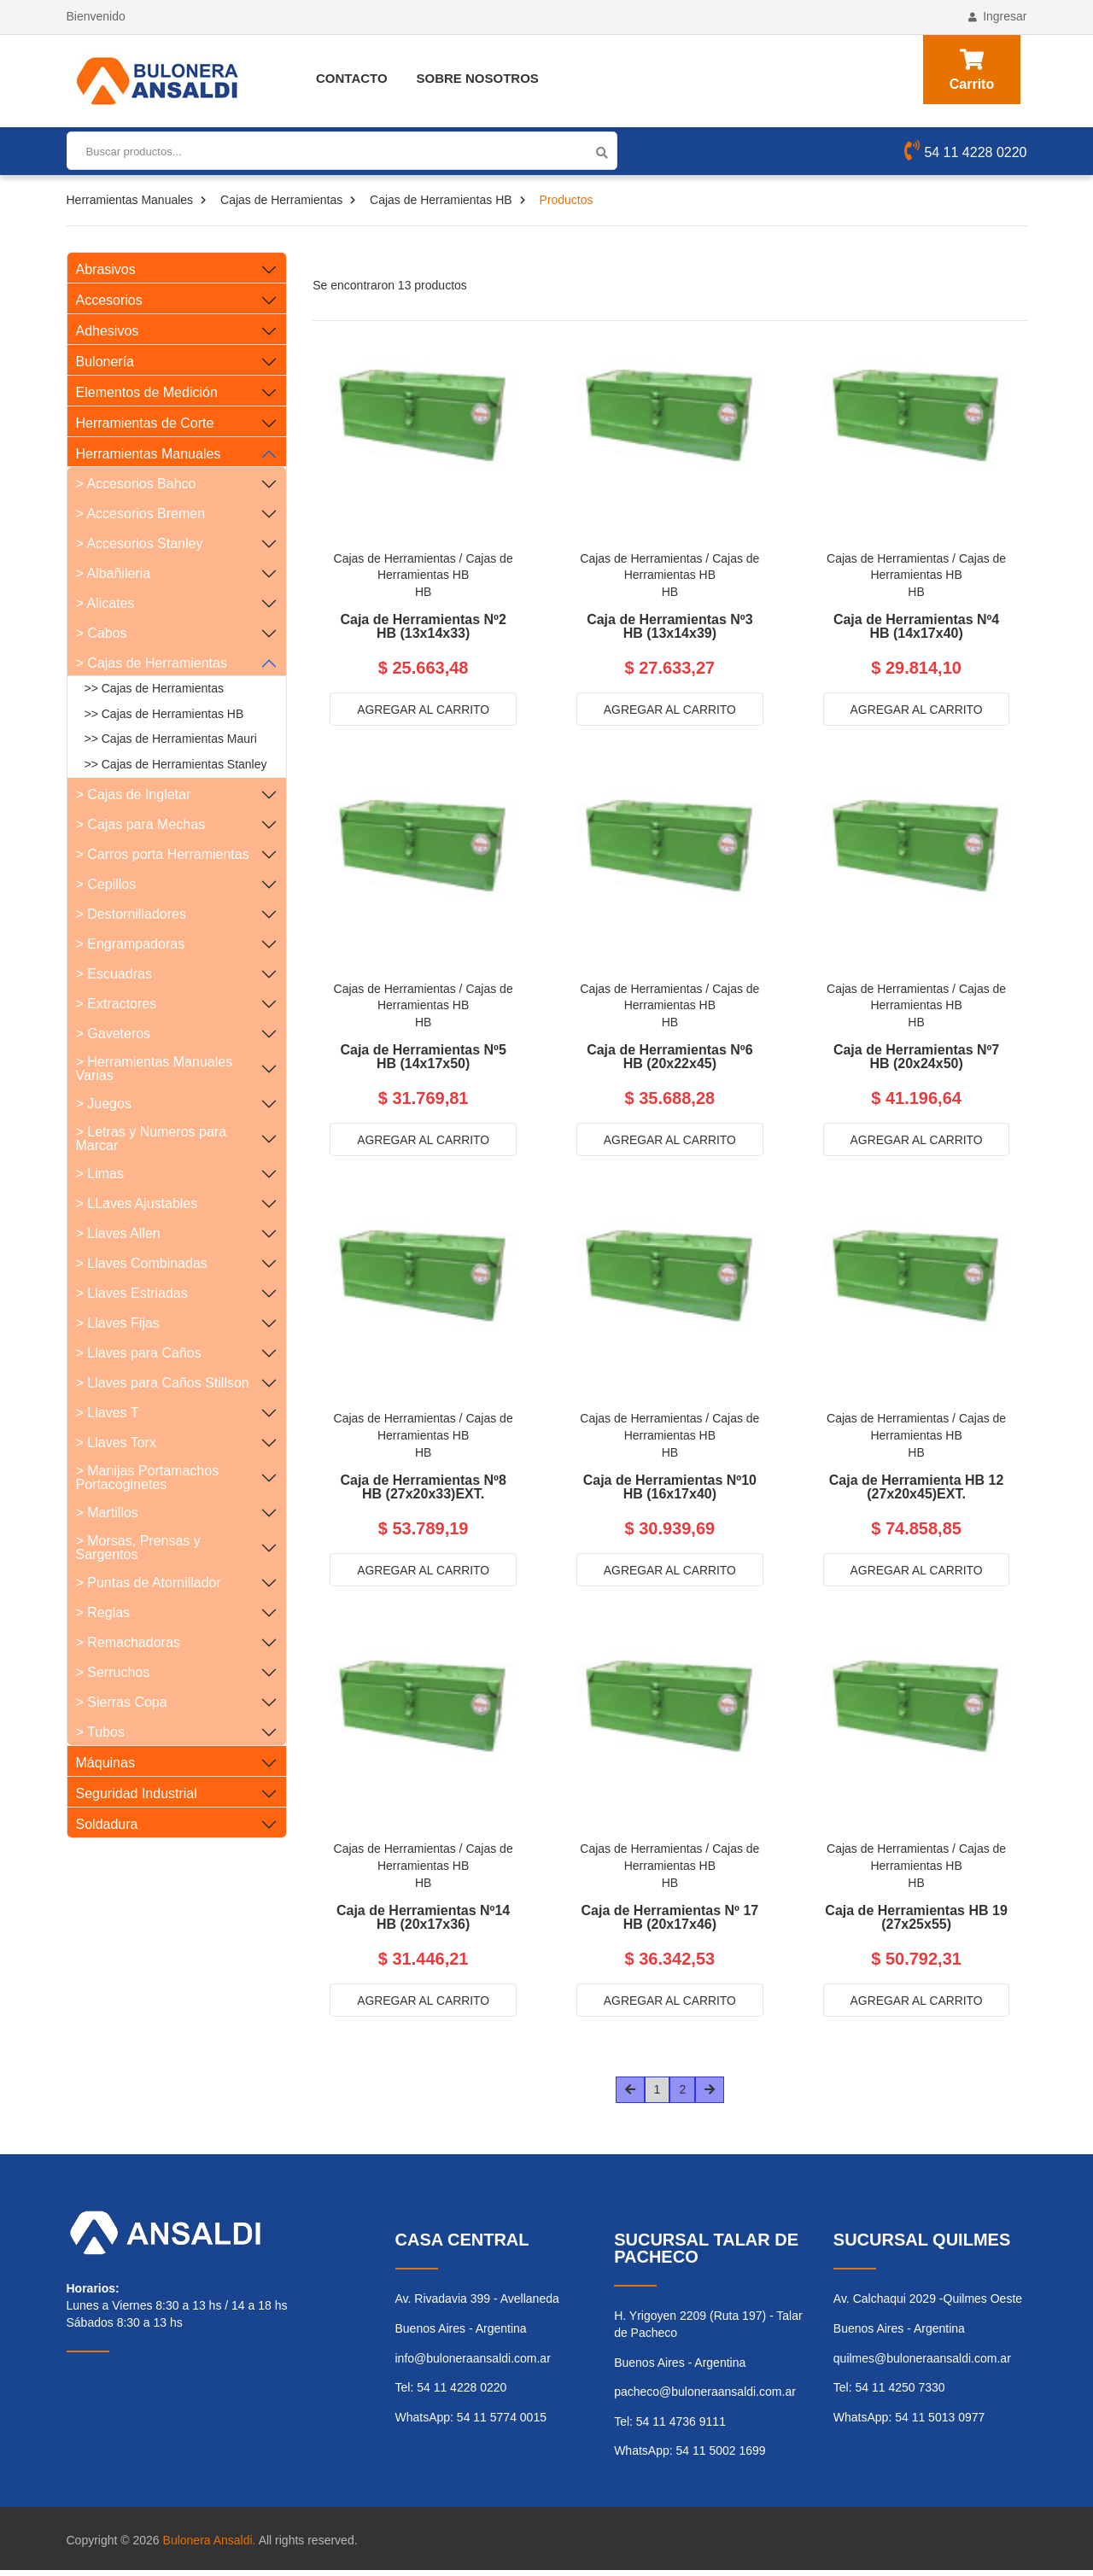 Image resolution: width=1093 pixels, height=2576 pixels. What do you see at coordinates (130, 944) in the screenshot?
I see `> Engrampadoras` at bounding box center [130, 944].